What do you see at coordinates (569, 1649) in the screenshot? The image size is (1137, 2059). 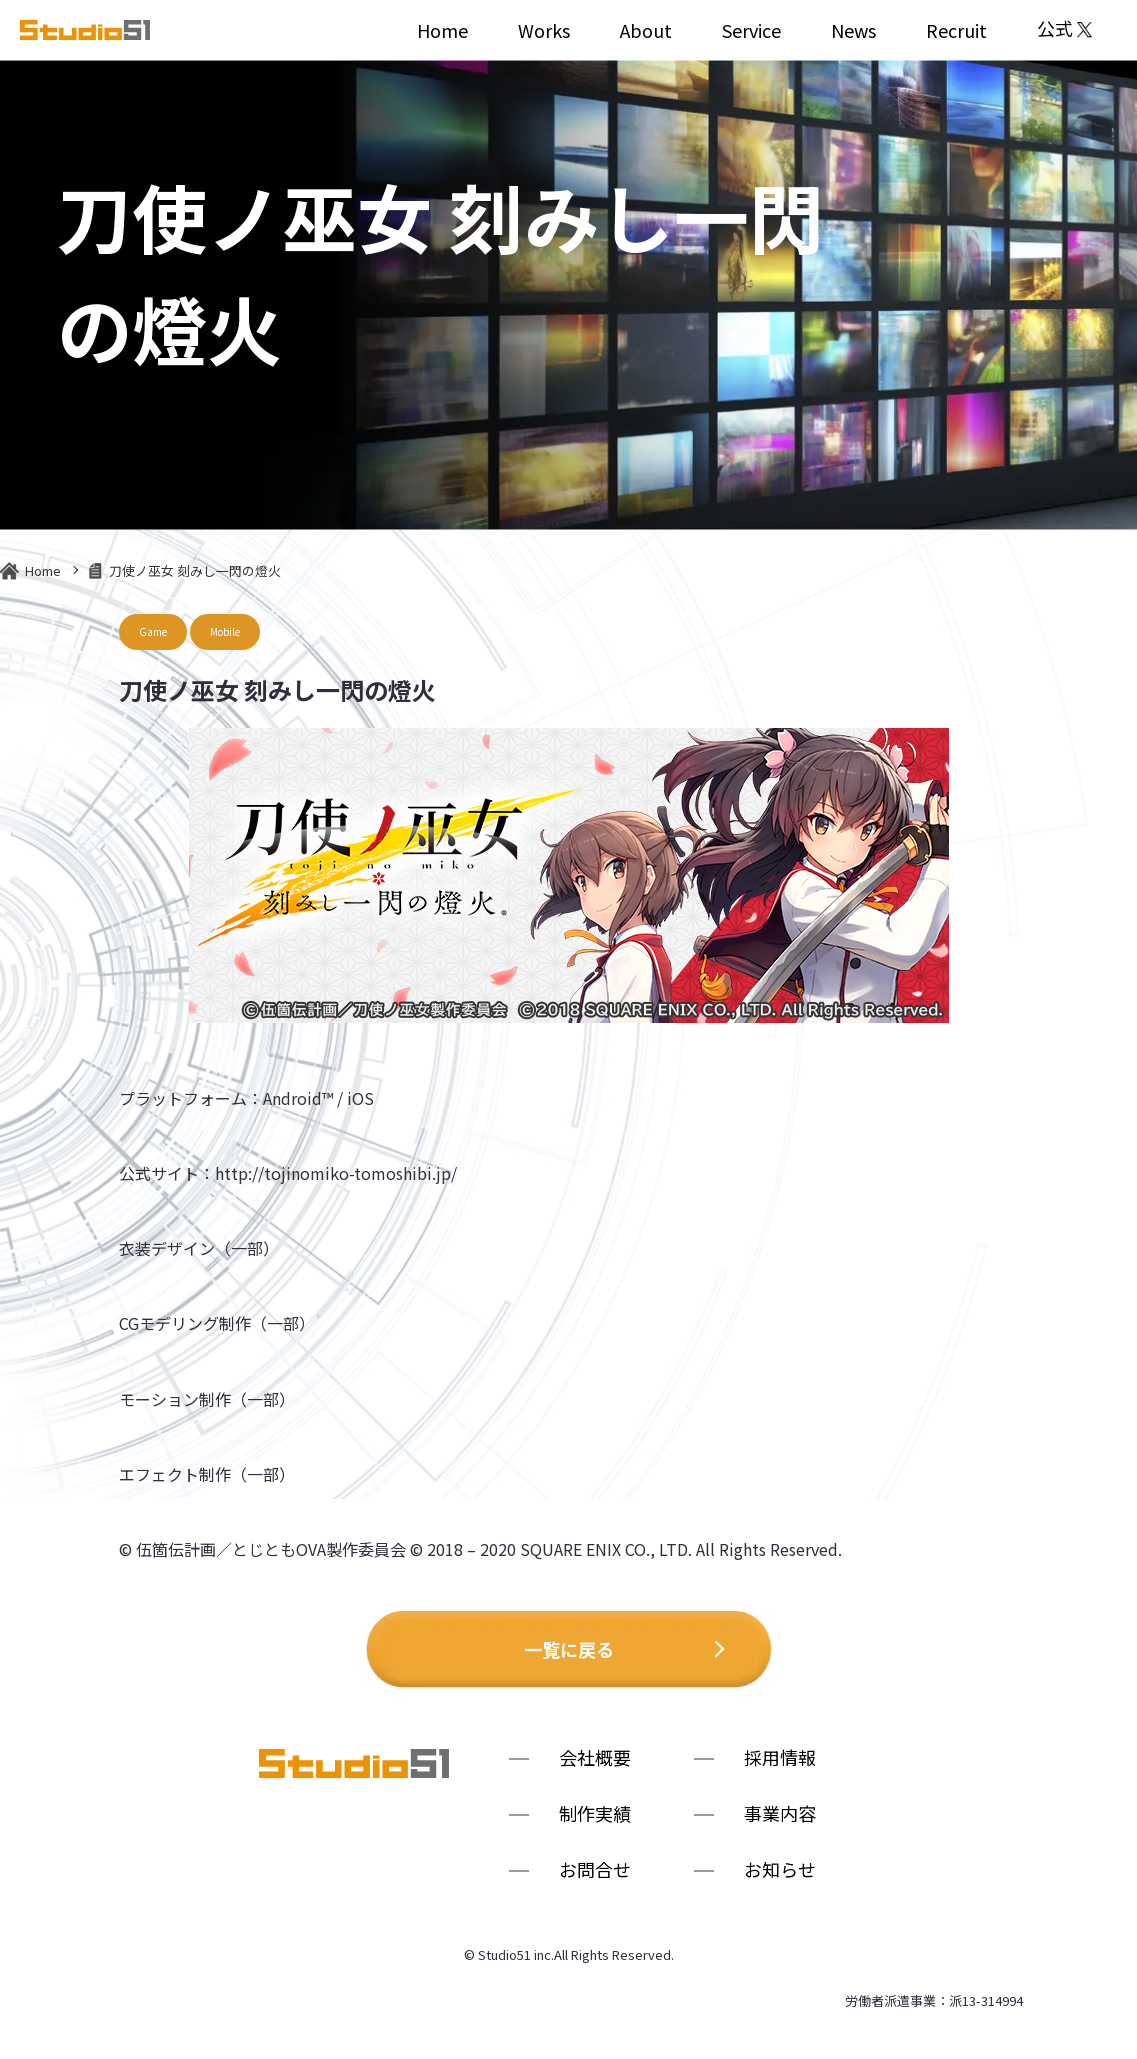 I see `一覧に戻る` at bounding box center [569, 1649].